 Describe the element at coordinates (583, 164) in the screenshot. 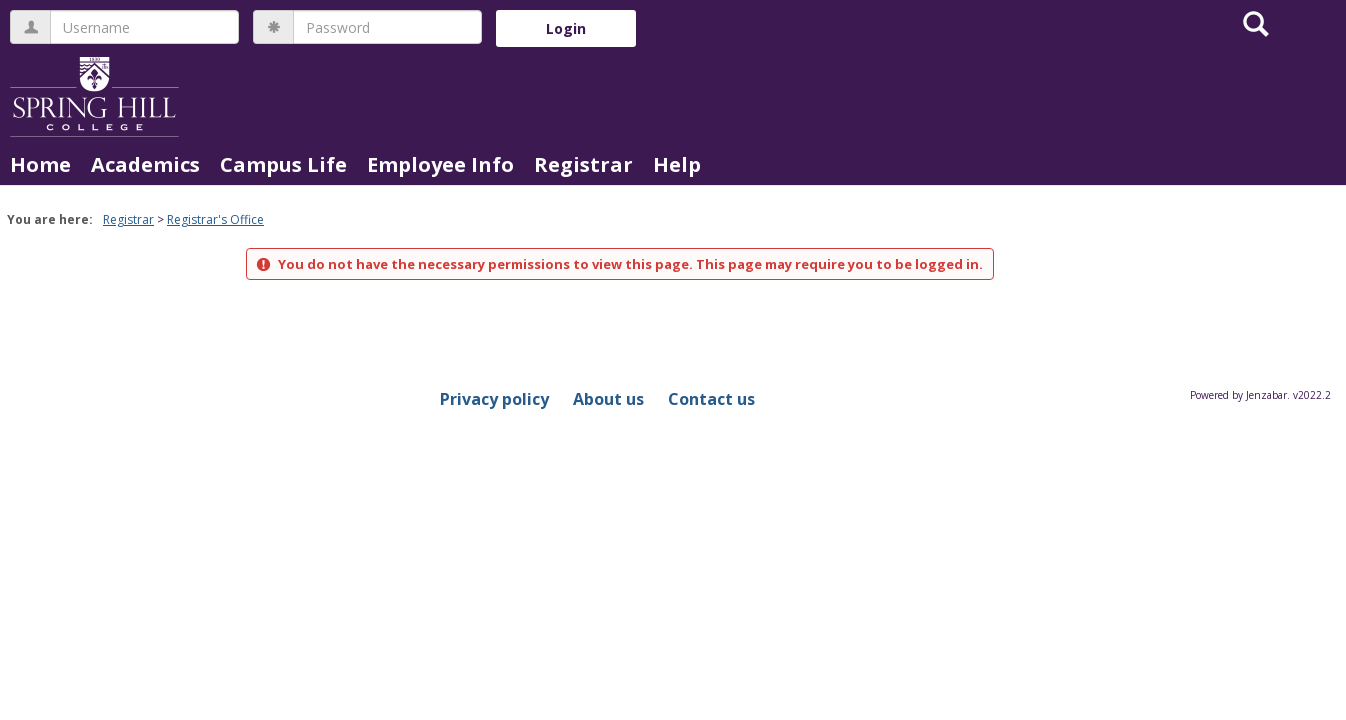

I see `Registrar` at that location.